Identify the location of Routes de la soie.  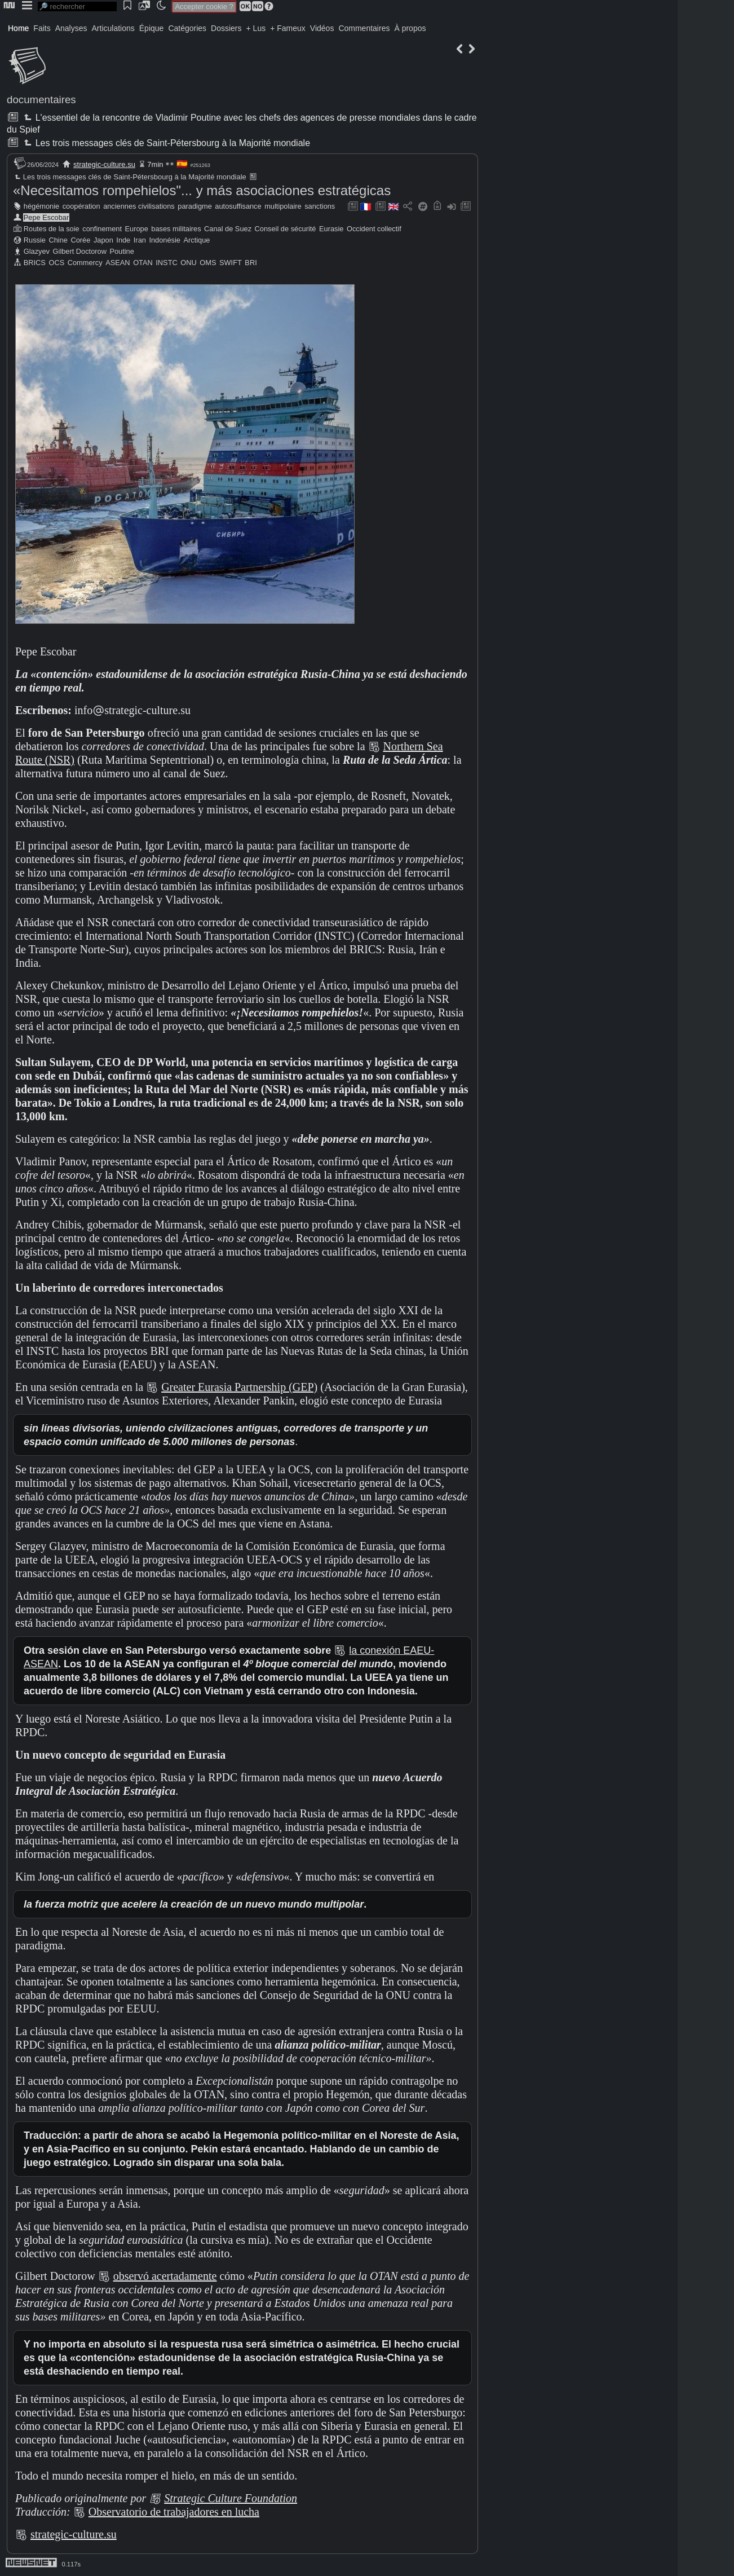
(51, 228).